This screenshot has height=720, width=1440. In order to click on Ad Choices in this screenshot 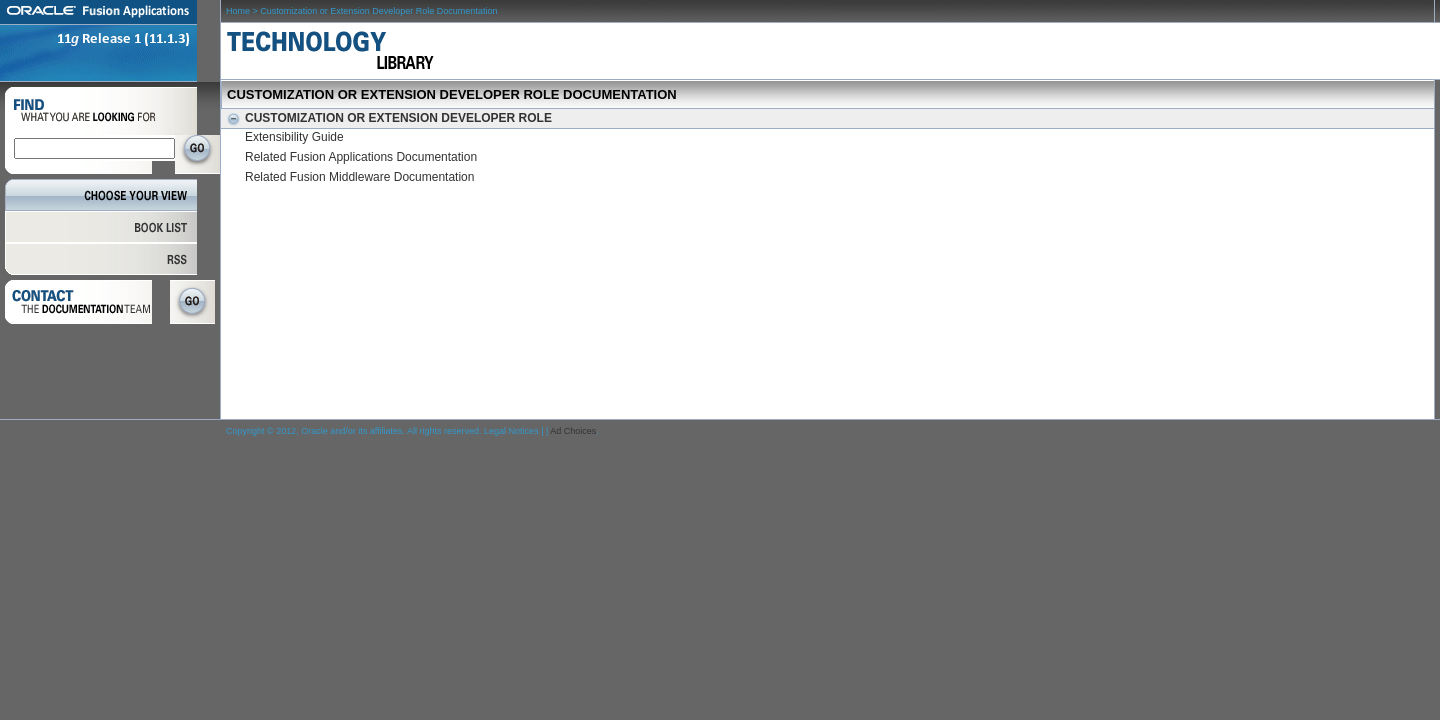, I will do `click(573, 431)`.